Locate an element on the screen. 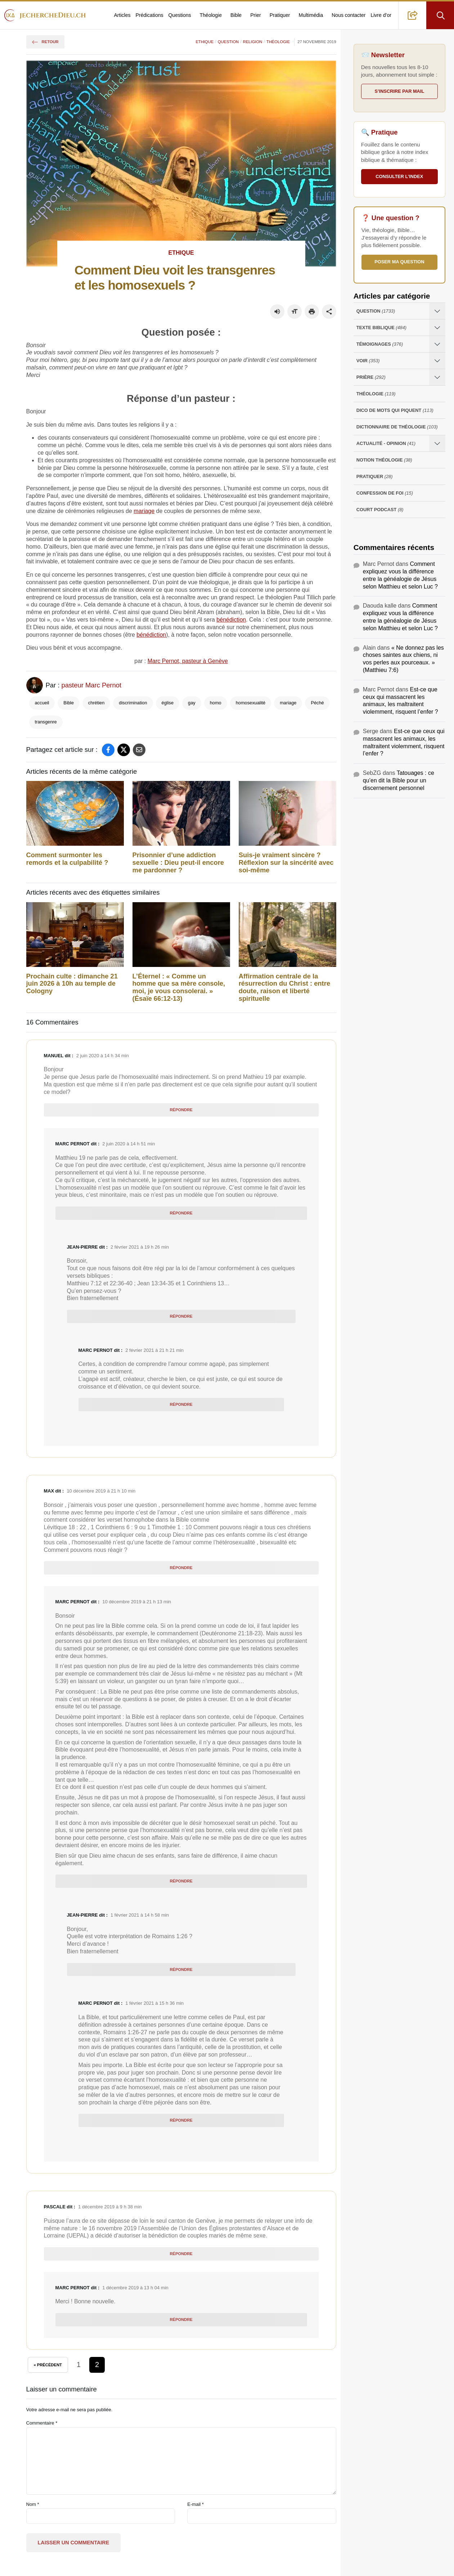  Suis-je vraiment sincère ? Réflexion sur la sincérité avec soi-même is located at coordinates (286, 862).